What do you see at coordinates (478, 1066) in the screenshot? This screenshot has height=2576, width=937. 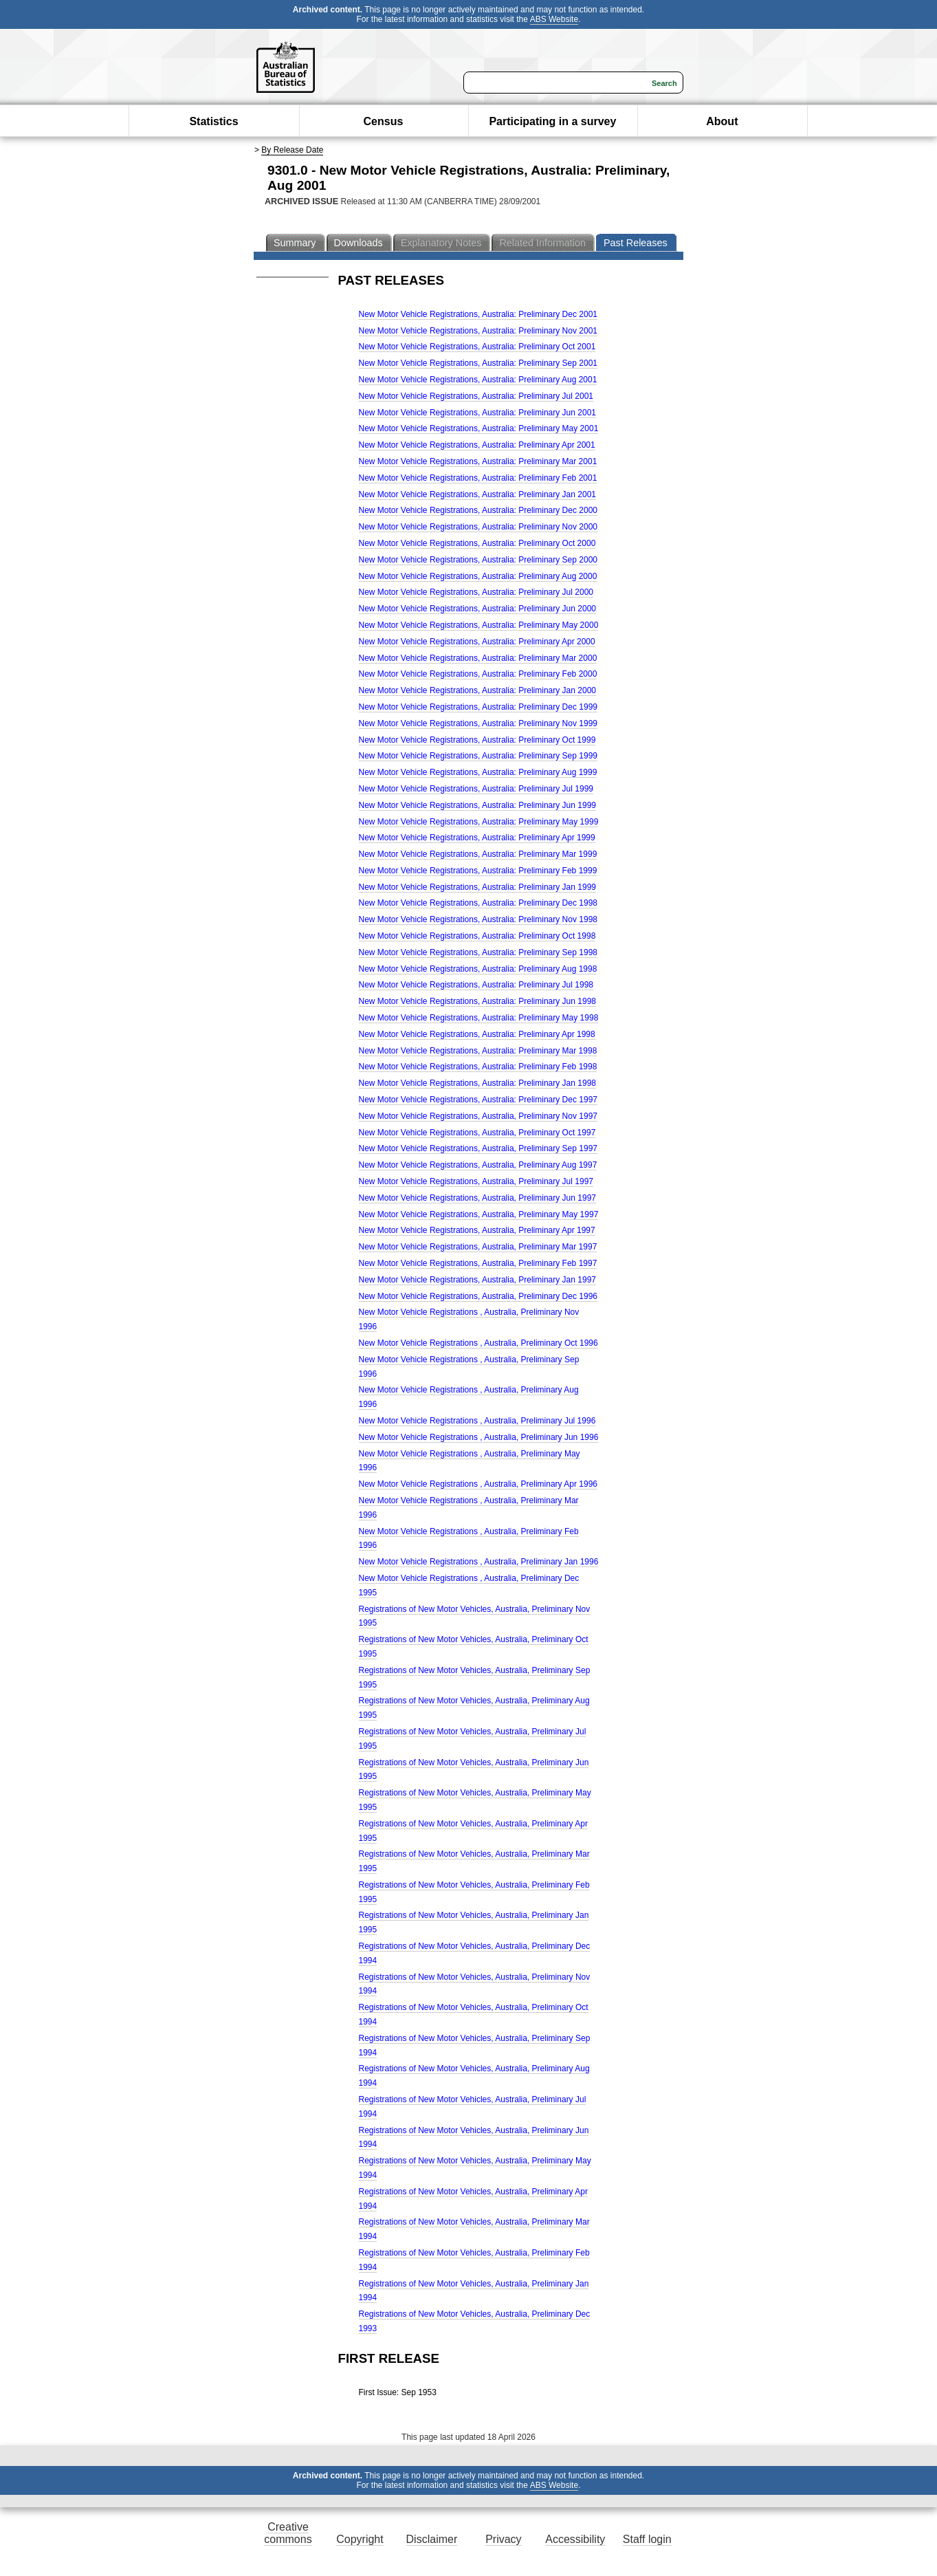 I see `New Motor Vehicle Registrations, Australia: Preliminary Feb 1998` at bounding box center [478, 1066].